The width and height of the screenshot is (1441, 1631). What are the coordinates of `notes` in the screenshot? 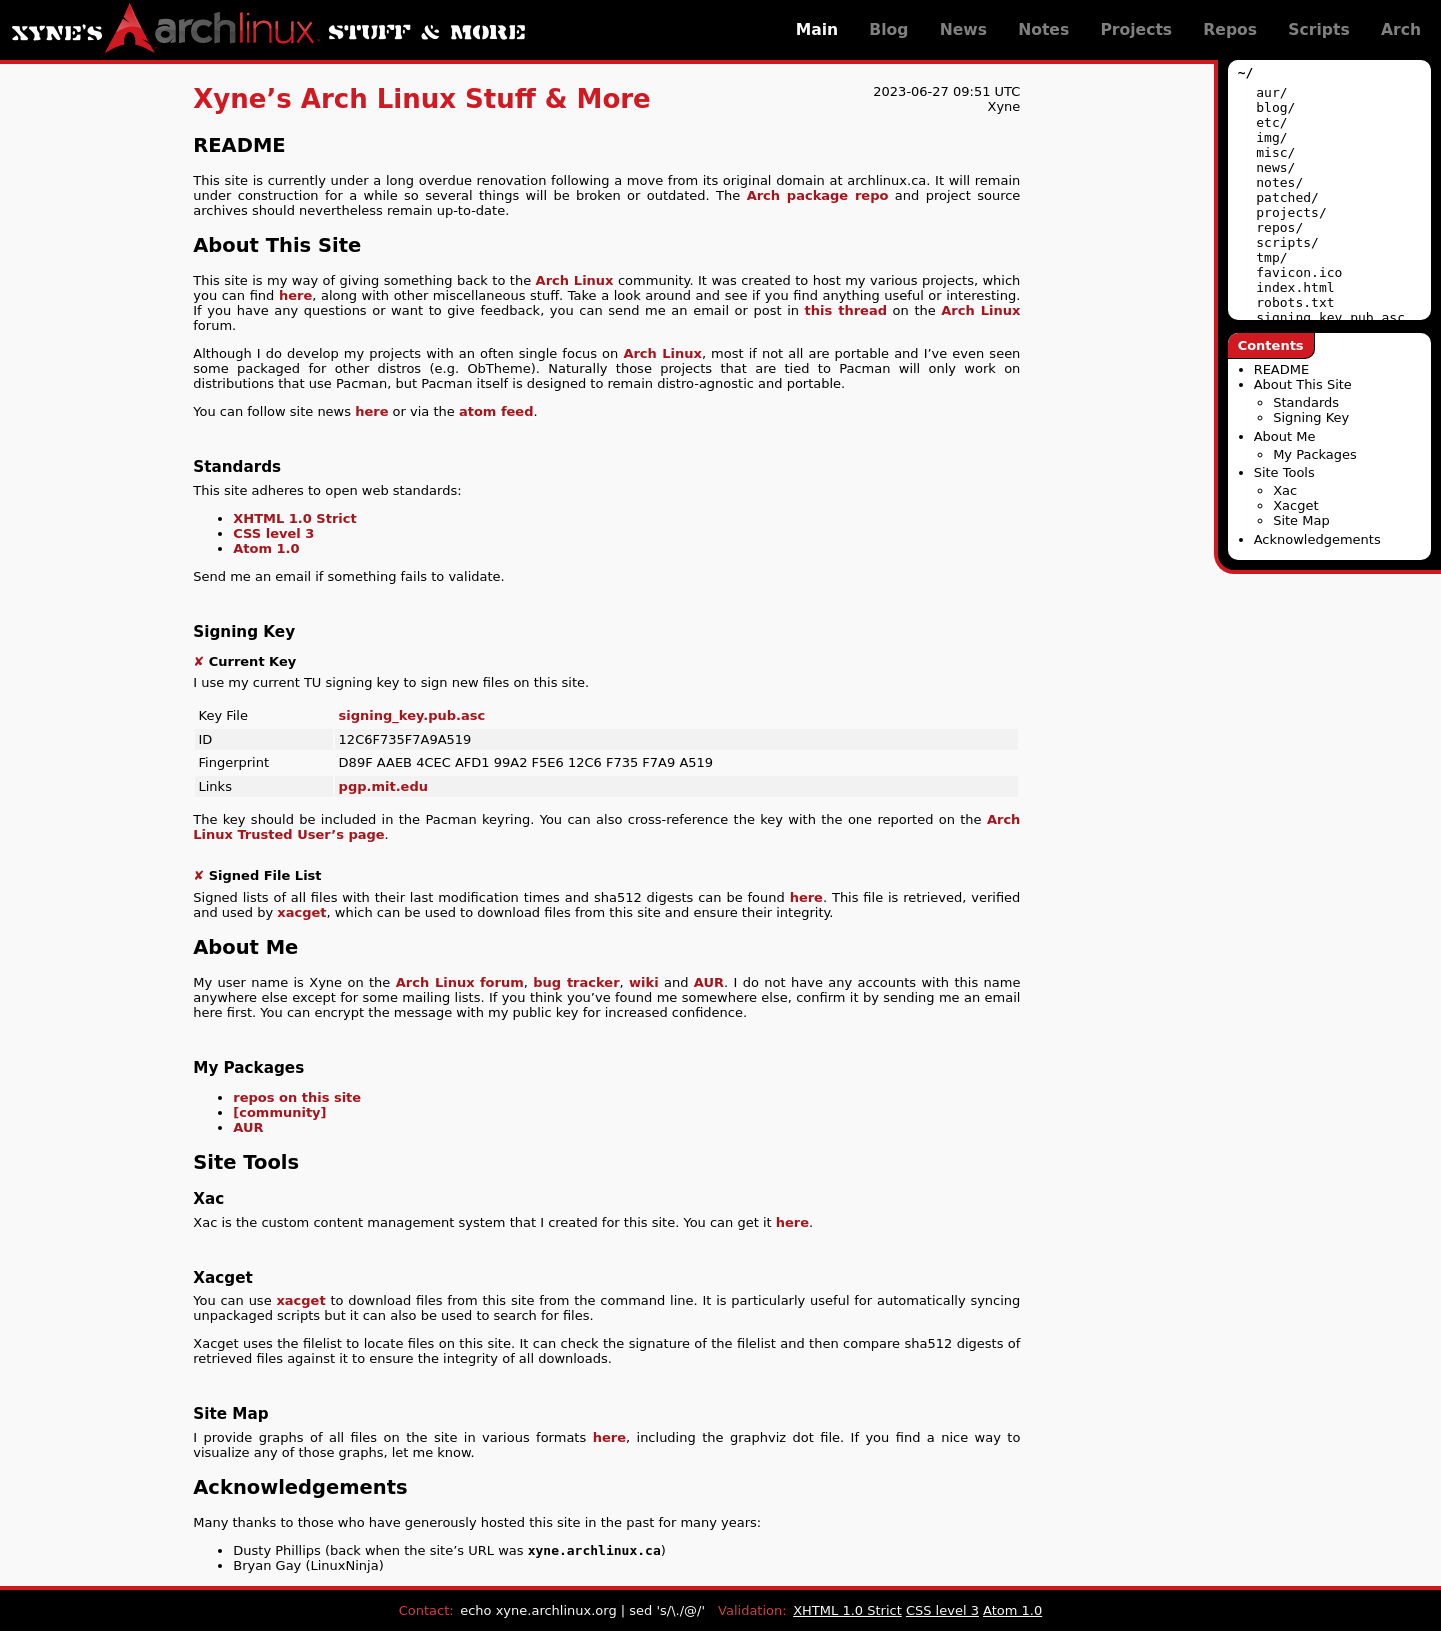 It's located at (1275, 182).